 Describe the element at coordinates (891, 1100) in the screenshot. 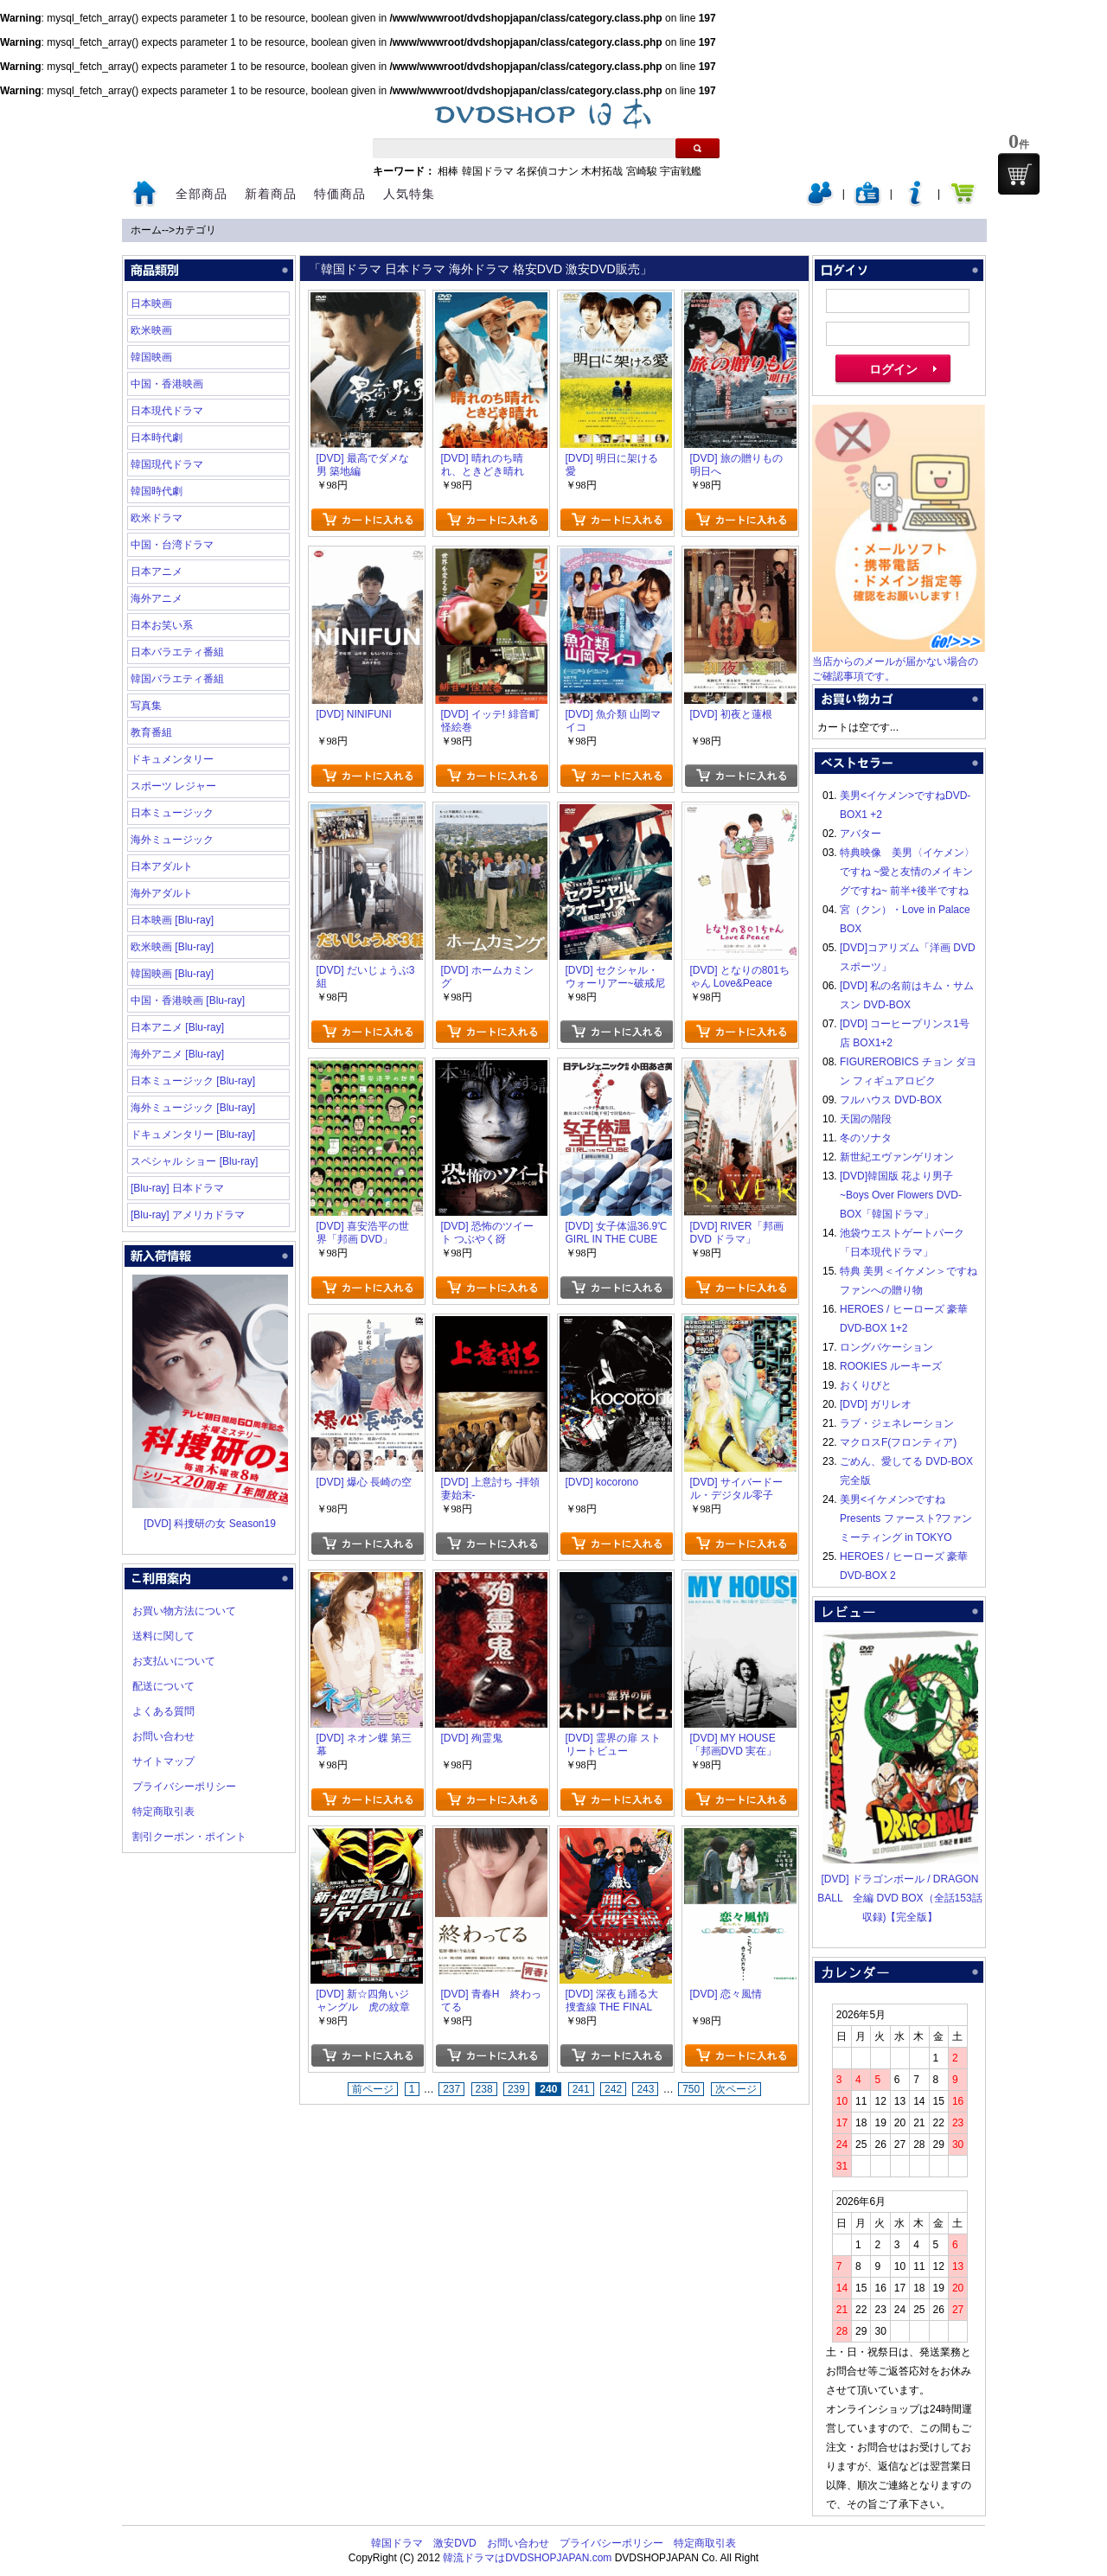

I see `フルハウス DVD-BOX` at that location.